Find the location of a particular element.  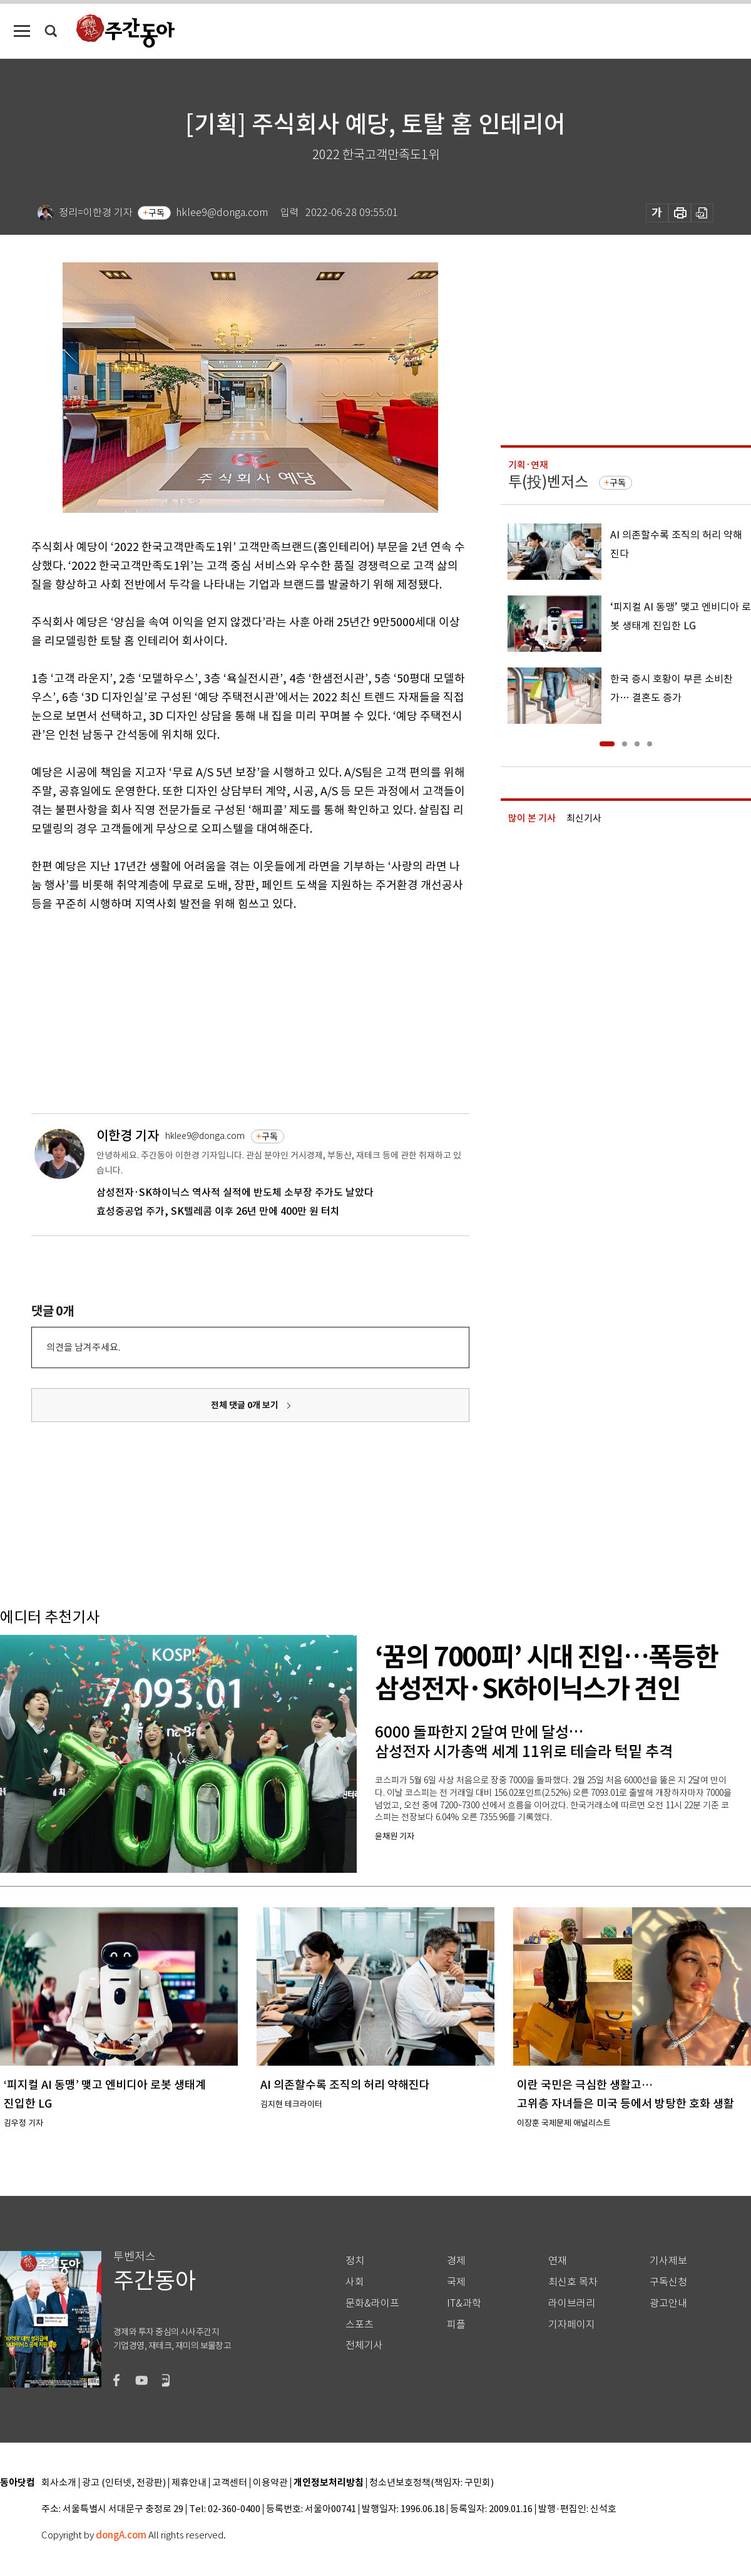

IT&과학 is located at coordinates (464, 2303).